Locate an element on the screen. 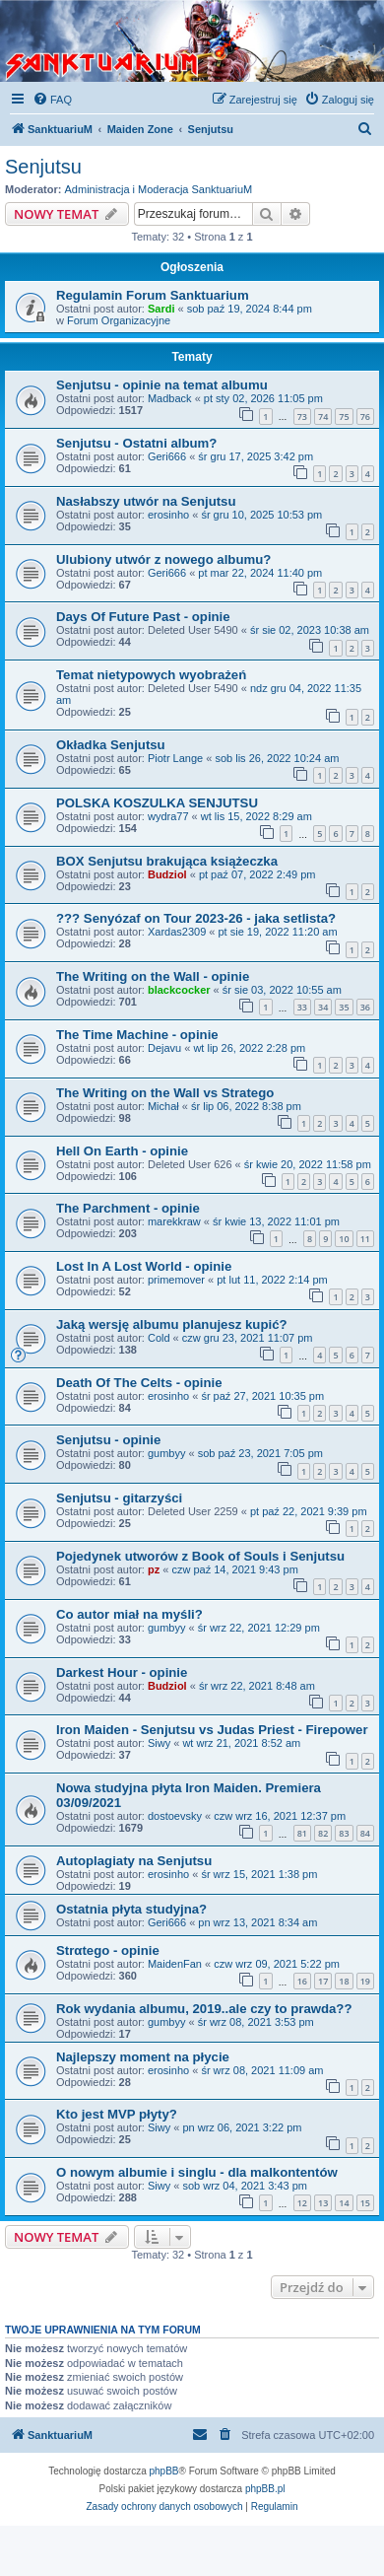 The width and height of the screenshot is (384, 2576). 18 is located at coordinates (344, 1981).